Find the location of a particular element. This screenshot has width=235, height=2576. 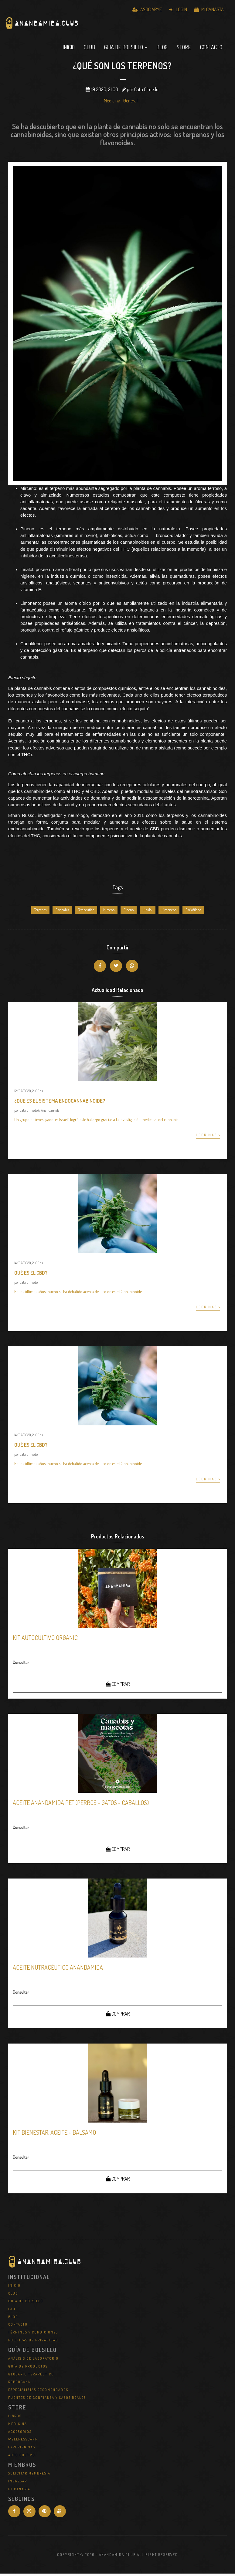

Terapeutico is located at coordinates (86, 912).